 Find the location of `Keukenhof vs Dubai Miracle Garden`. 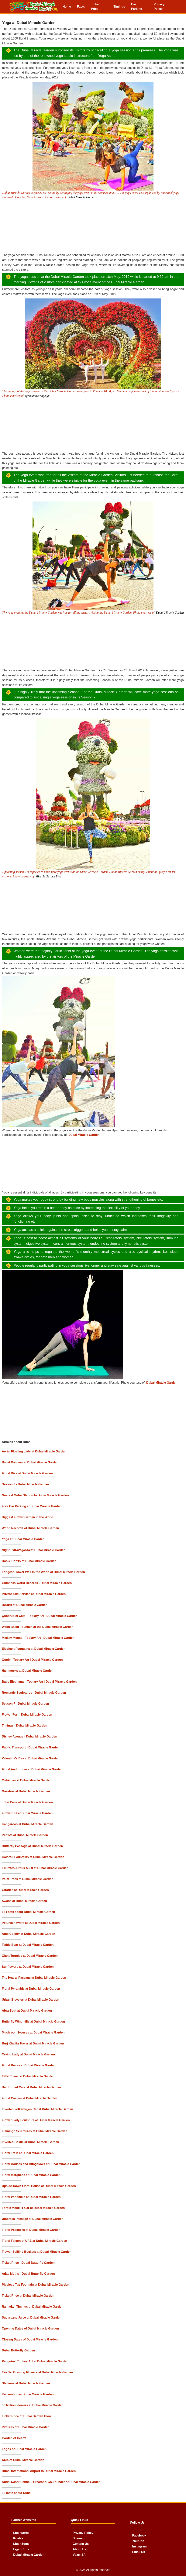

Keukenhof vs Dubai Miracle Garden is located at coordinates (28, 2394).